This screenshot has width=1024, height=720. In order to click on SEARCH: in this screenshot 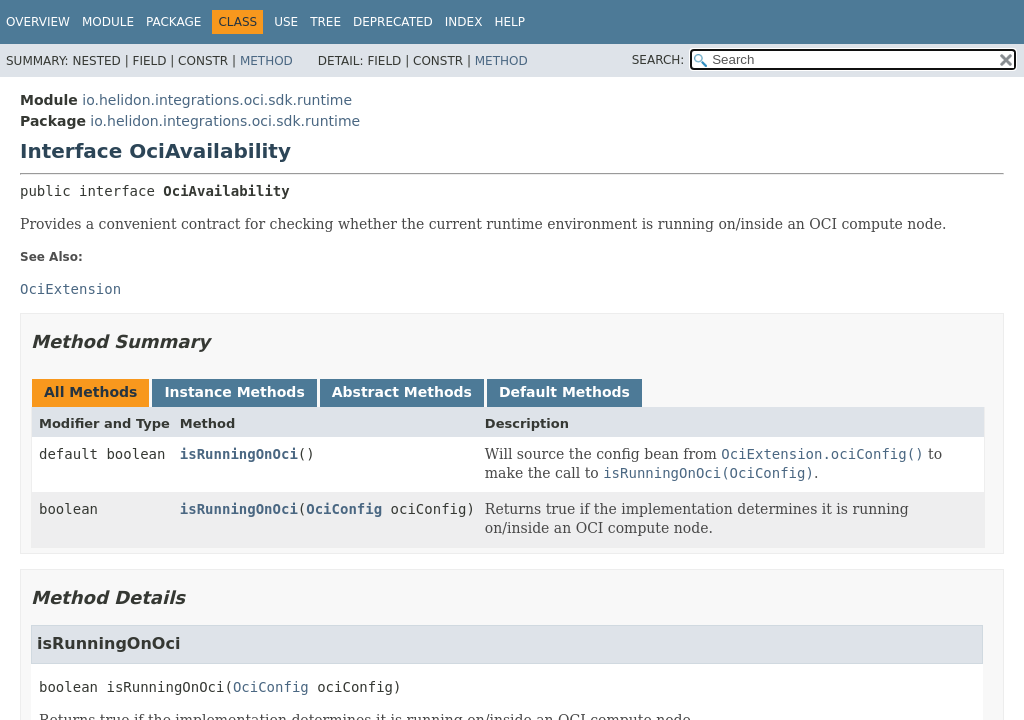, I will do `click(658, 60)`.